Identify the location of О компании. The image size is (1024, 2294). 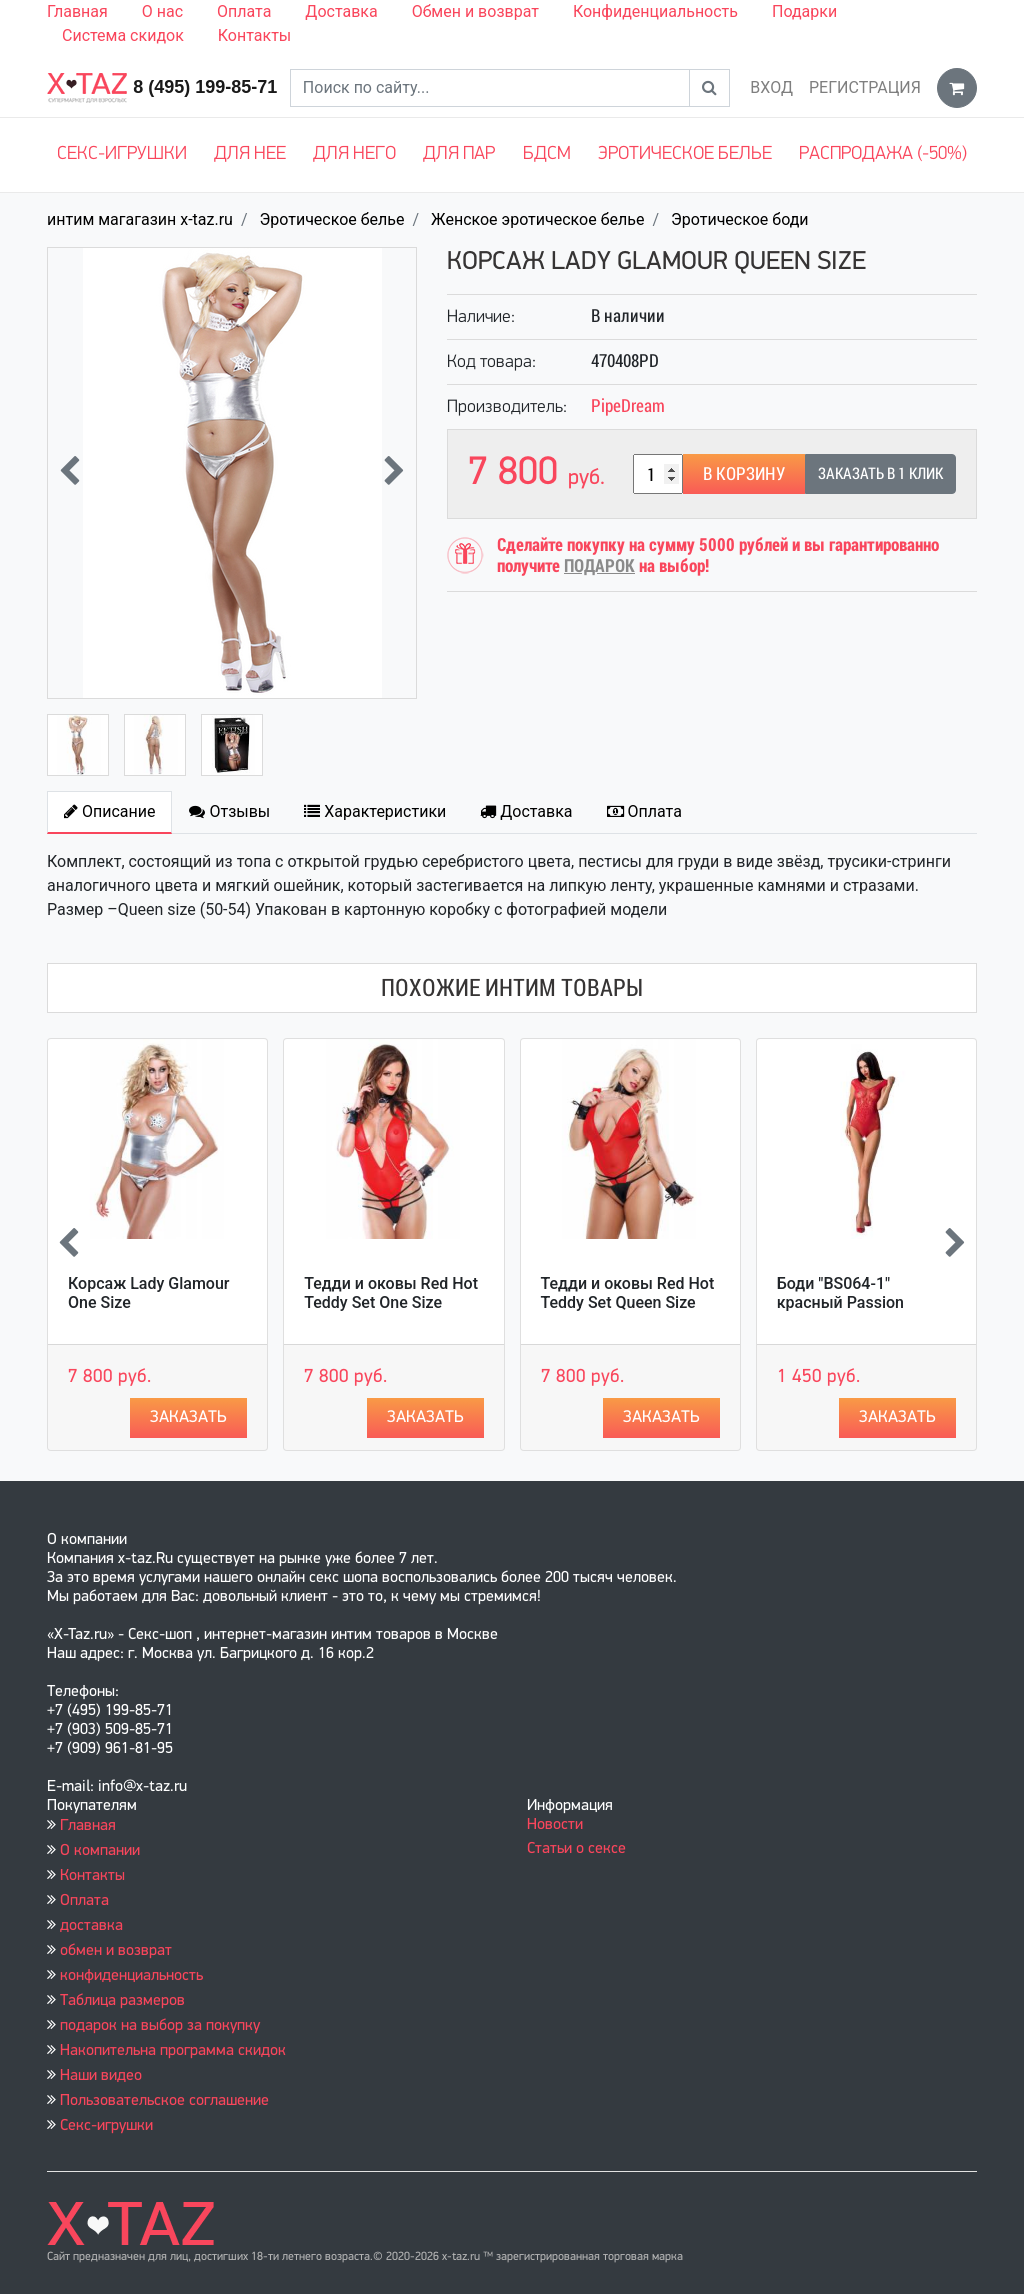
(100, 1851).